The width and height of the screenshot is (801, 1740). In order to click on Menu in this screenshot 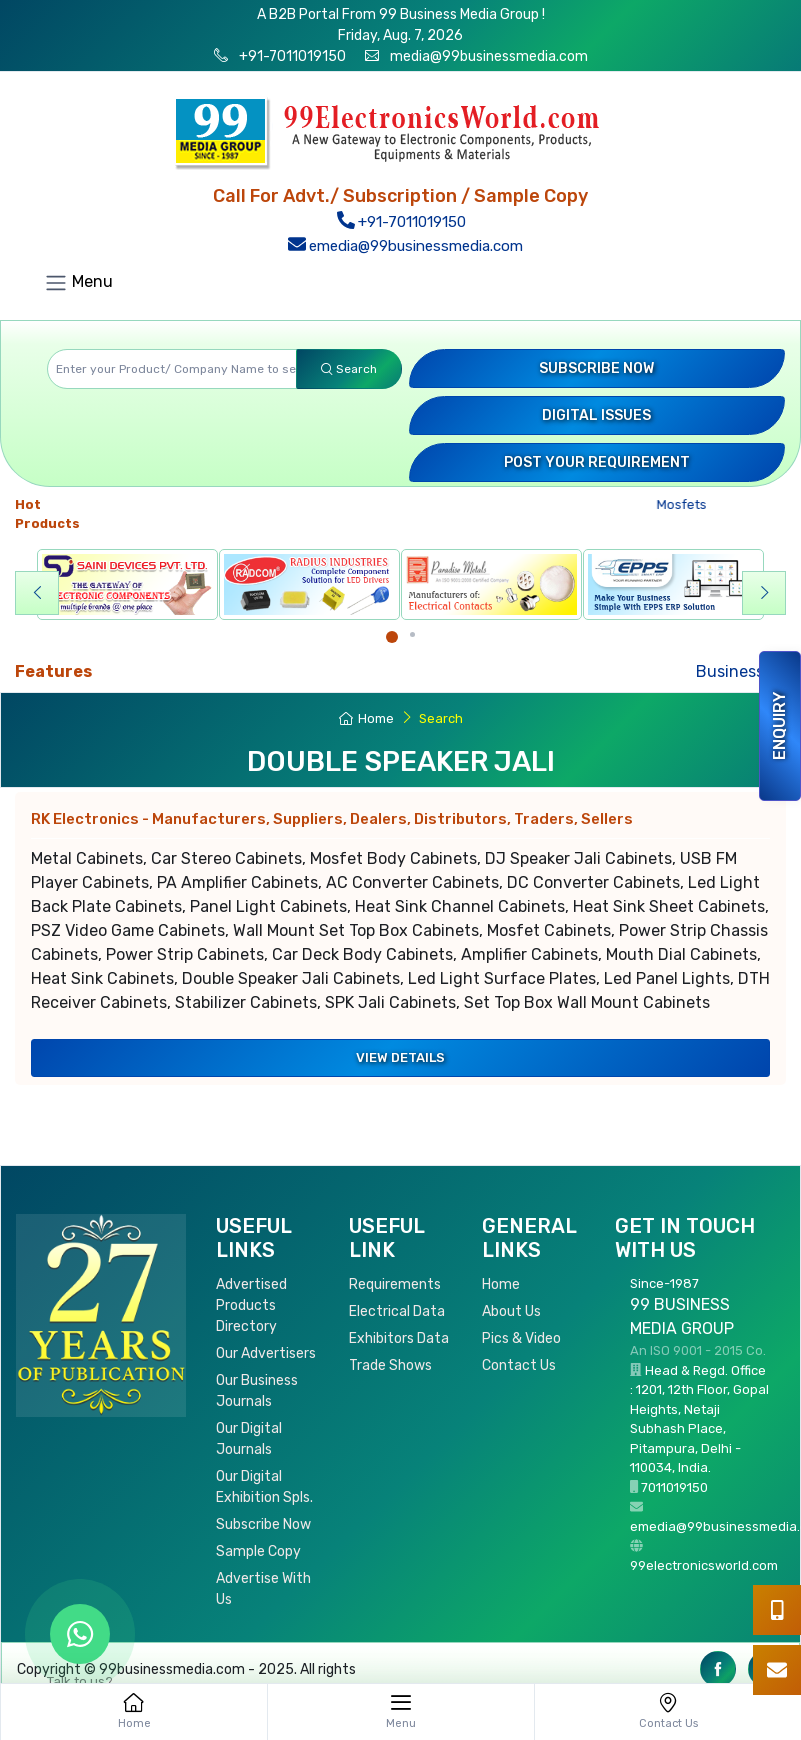, I will do `click(78, 283)`.